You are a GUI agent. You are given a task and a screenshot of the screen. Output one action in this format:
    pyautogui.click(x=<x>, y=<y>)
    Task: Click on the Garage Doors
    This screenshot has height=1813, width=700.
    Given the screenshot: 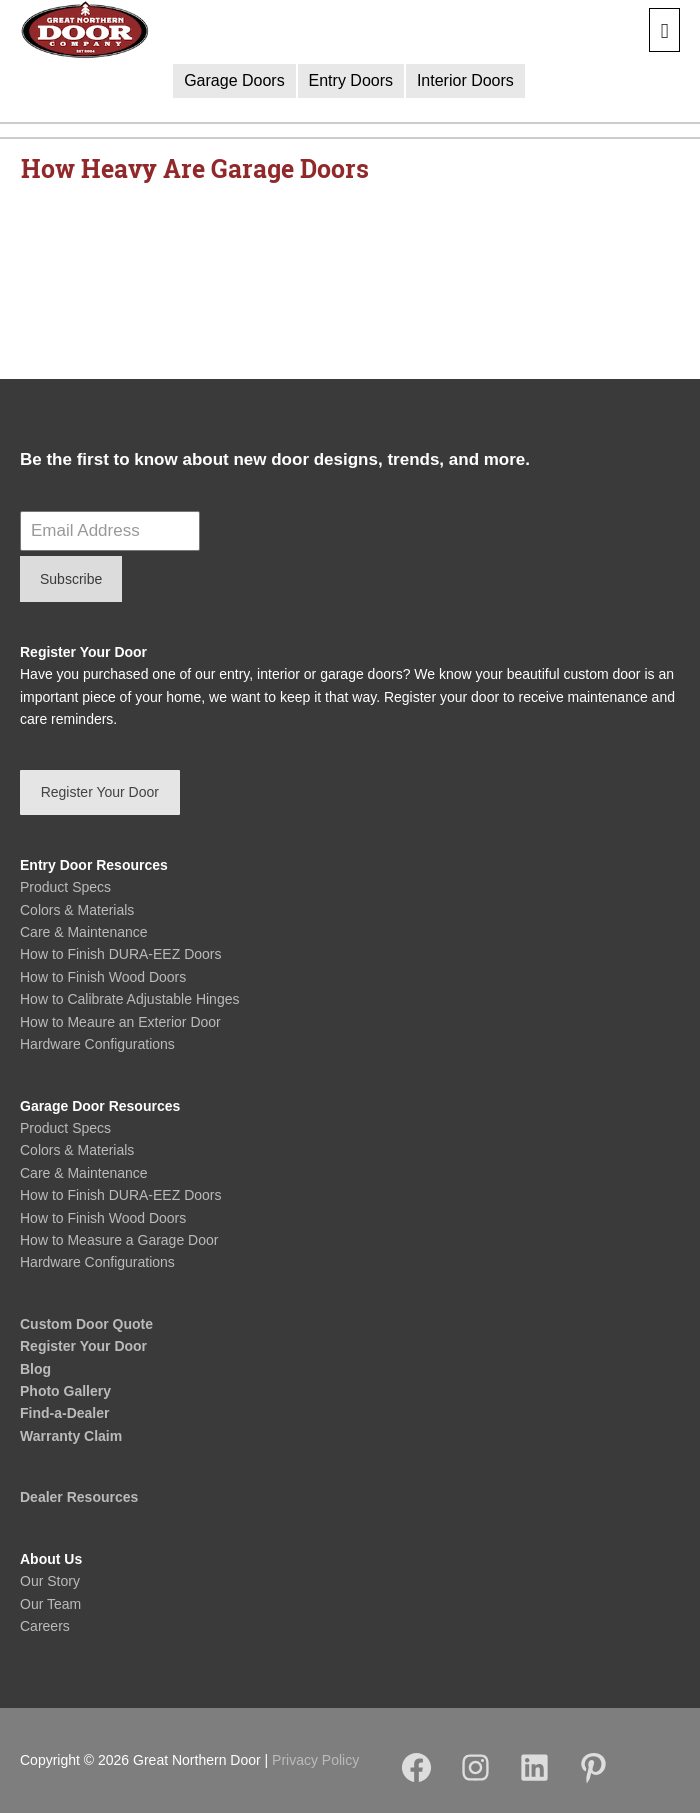 What is the action you would take?
    pyautogui.click(x=234, y=80)
    